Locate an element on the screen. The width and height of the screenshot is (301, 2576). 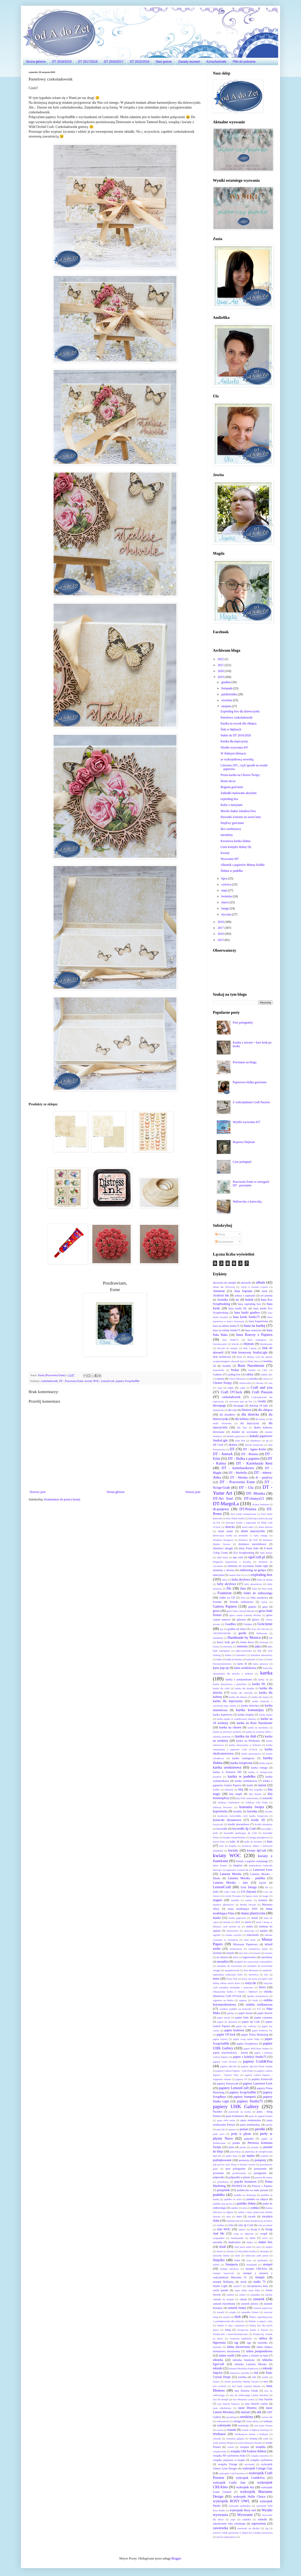
koronka is located at coordinates (252, 1811).